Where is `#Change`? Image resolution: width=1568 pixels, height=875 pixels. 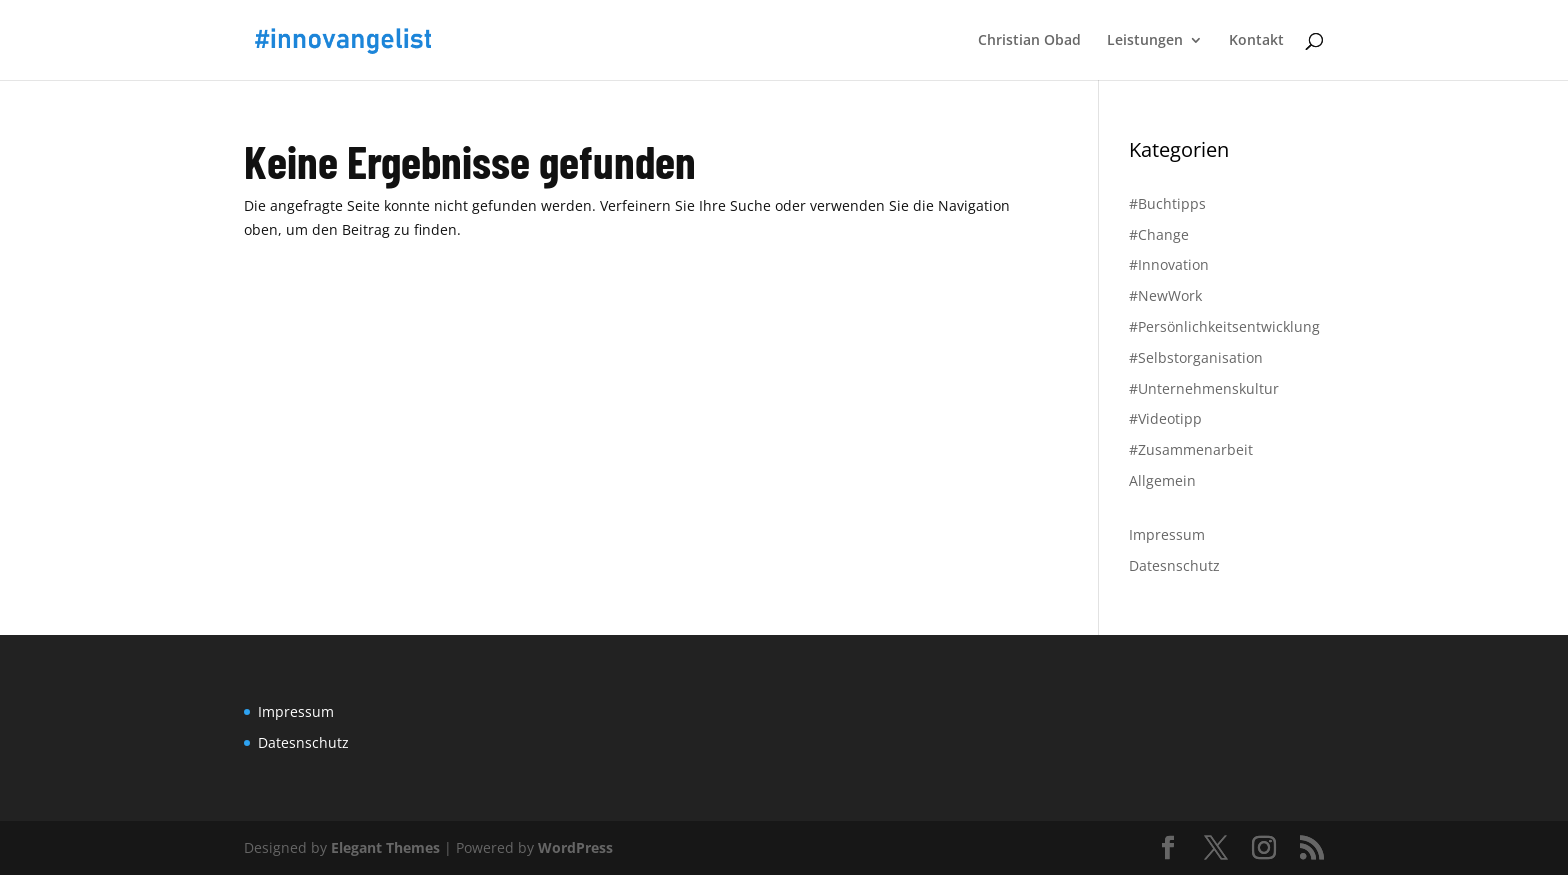 #Change is located at coordinates (1159, 234).